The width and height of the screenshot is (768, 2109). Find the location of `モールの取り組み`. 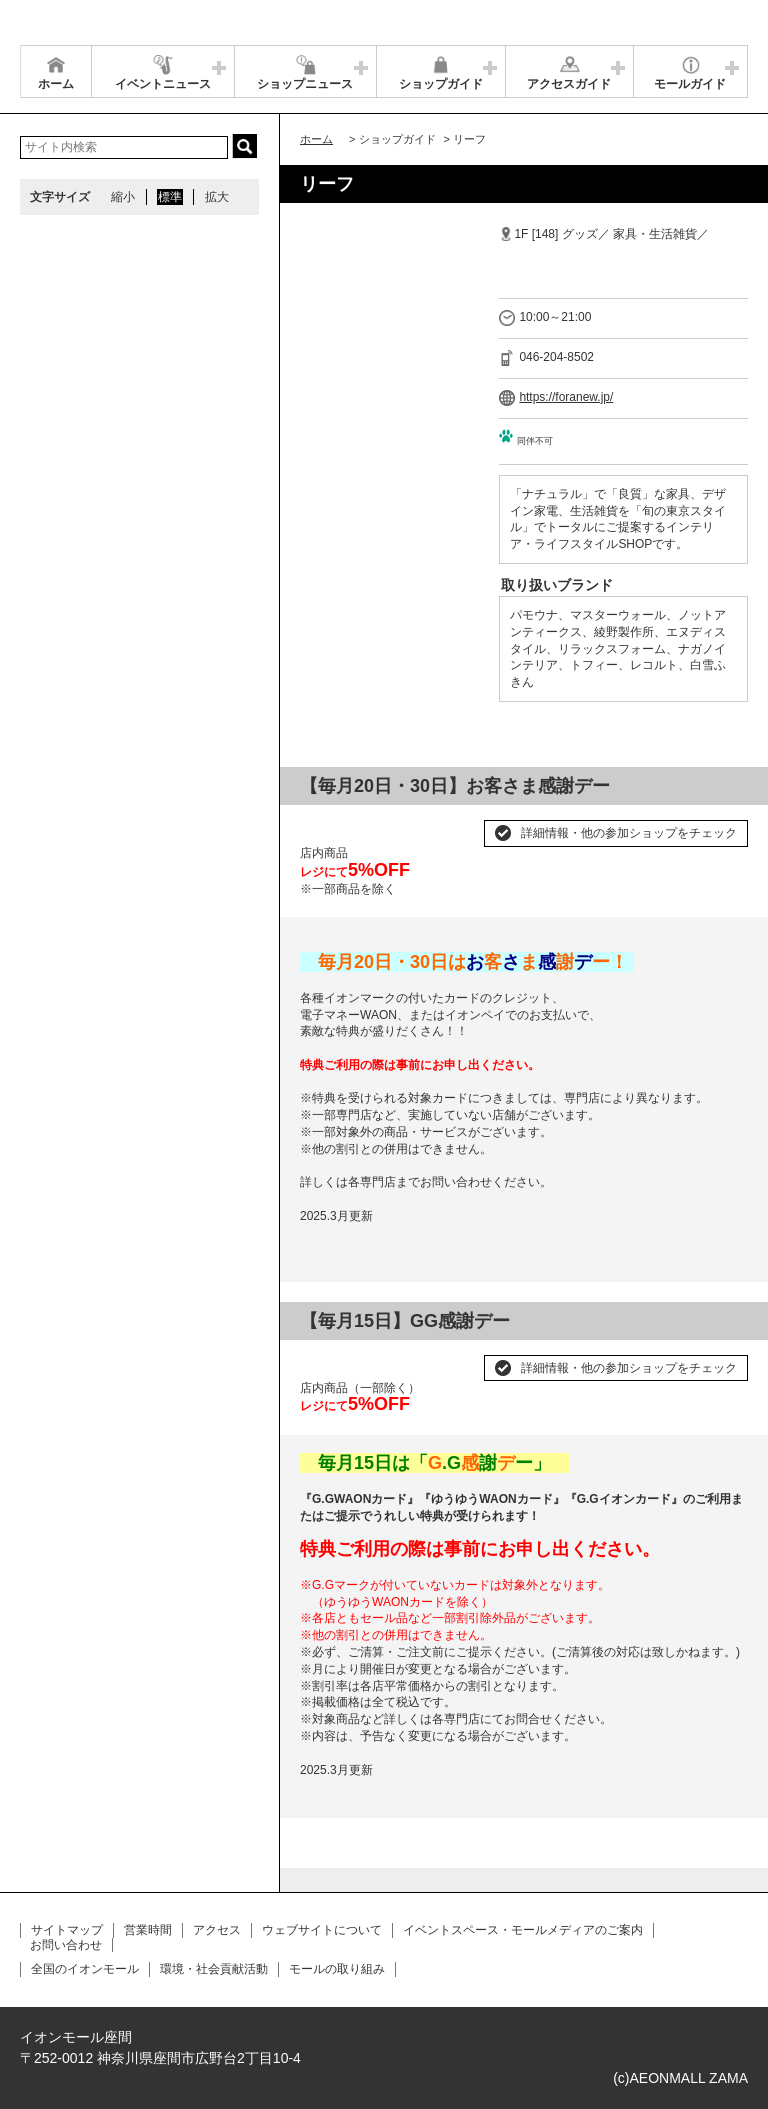

モールの取り組み is located at coordinates (337, 1969).